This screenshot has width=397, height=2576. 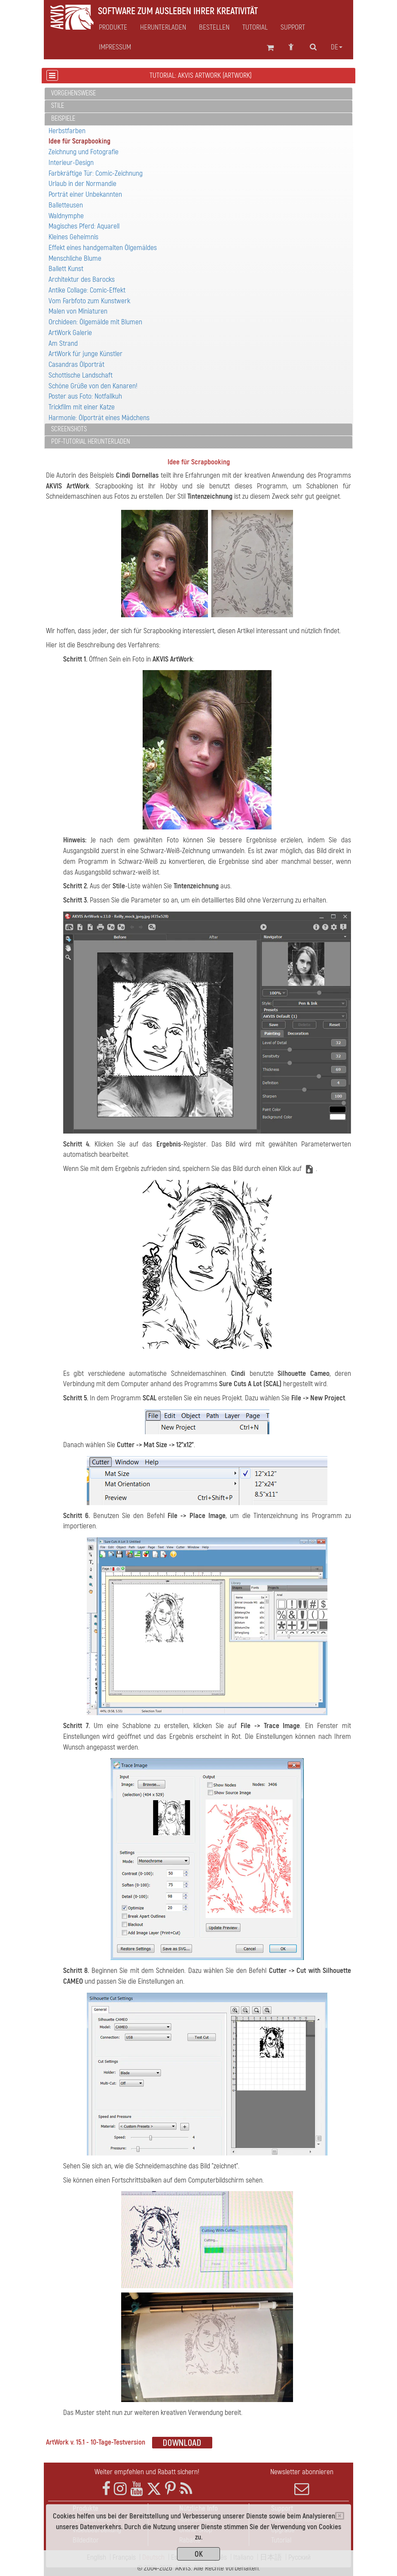 What do you see at coordinates (198, 94) in the screenshot?
I see `[tab]` at bounding box center [198, 94].